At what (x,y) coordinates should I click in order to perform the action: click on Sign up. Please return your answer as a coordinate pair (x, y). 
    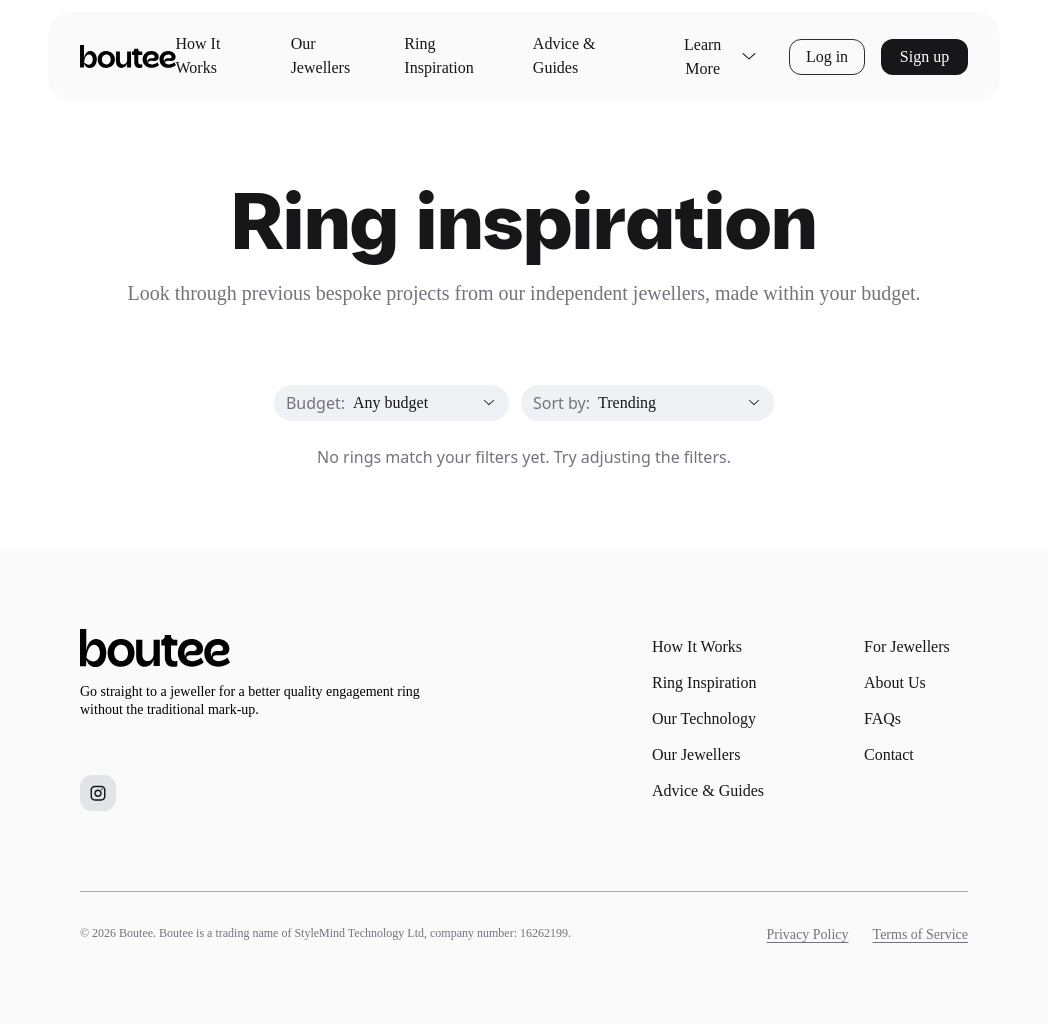
    Looking at the image, I should click on (924, 56).